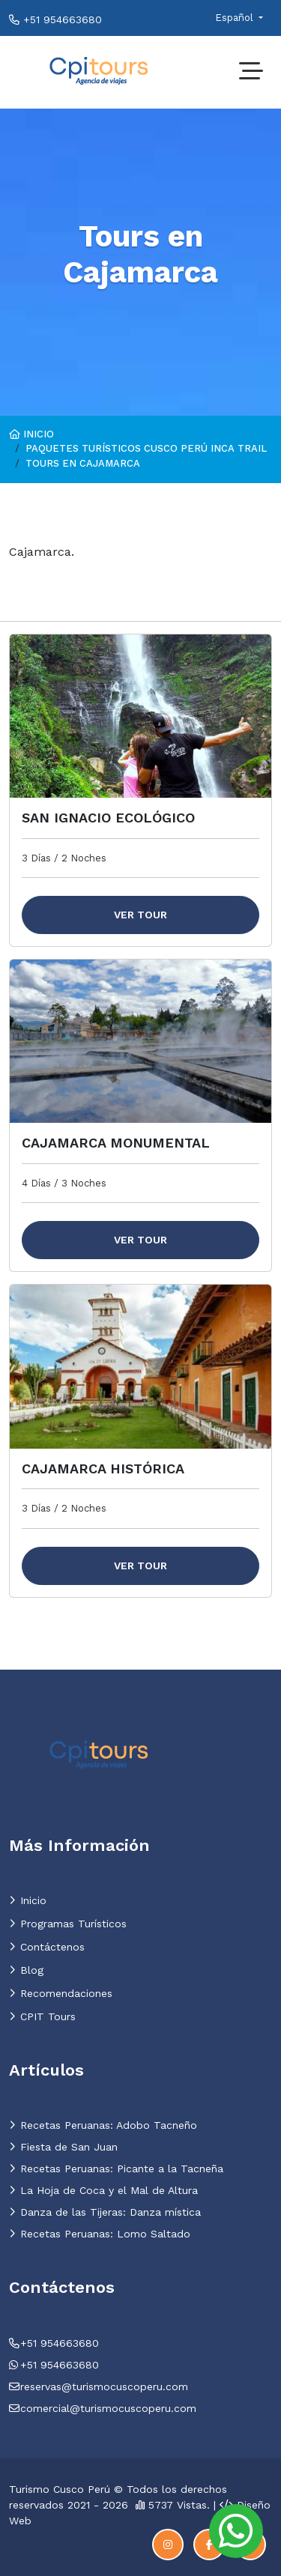 The image size is (281, 2576). I want to click on Recomendaciones, so click(60, 1993).